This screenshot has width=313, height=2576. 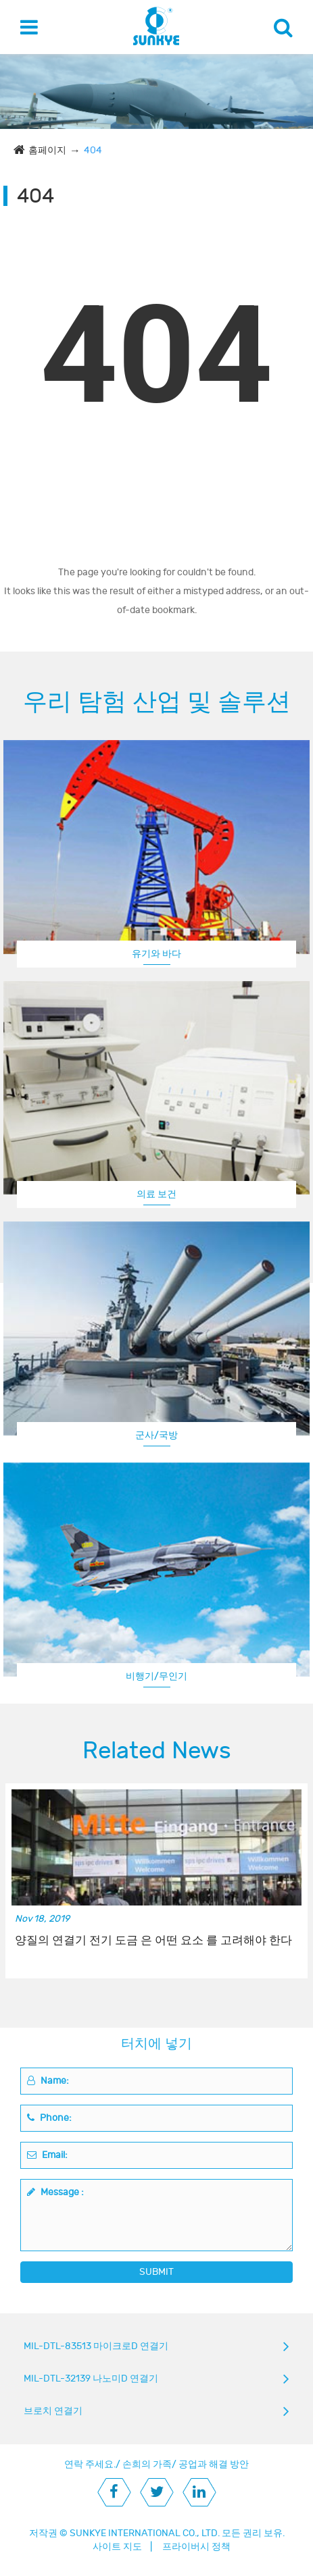 I want to click on SUNKYE INTERNATIONAL CO., LTD., so click(x=145, y=2533).